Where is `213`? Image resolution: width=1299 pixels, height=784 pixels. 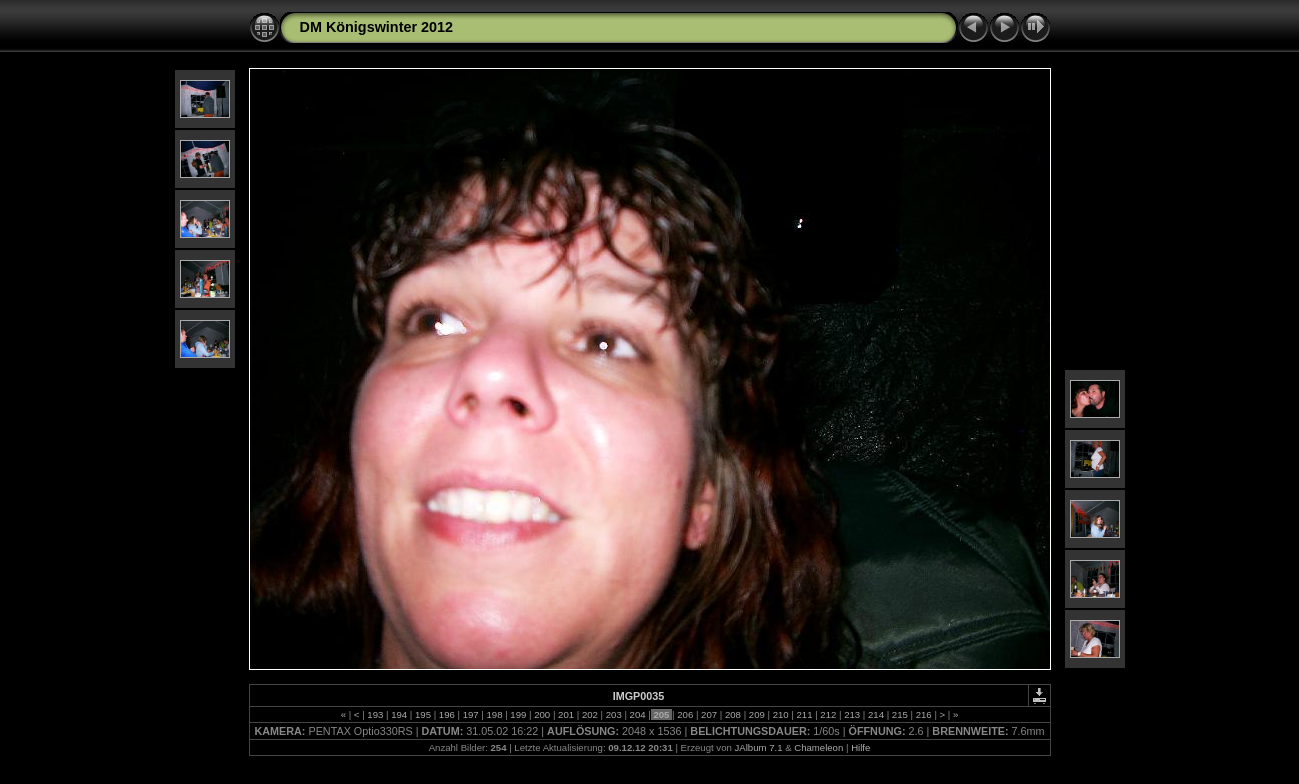 213 is located at coordinates (852, 714).